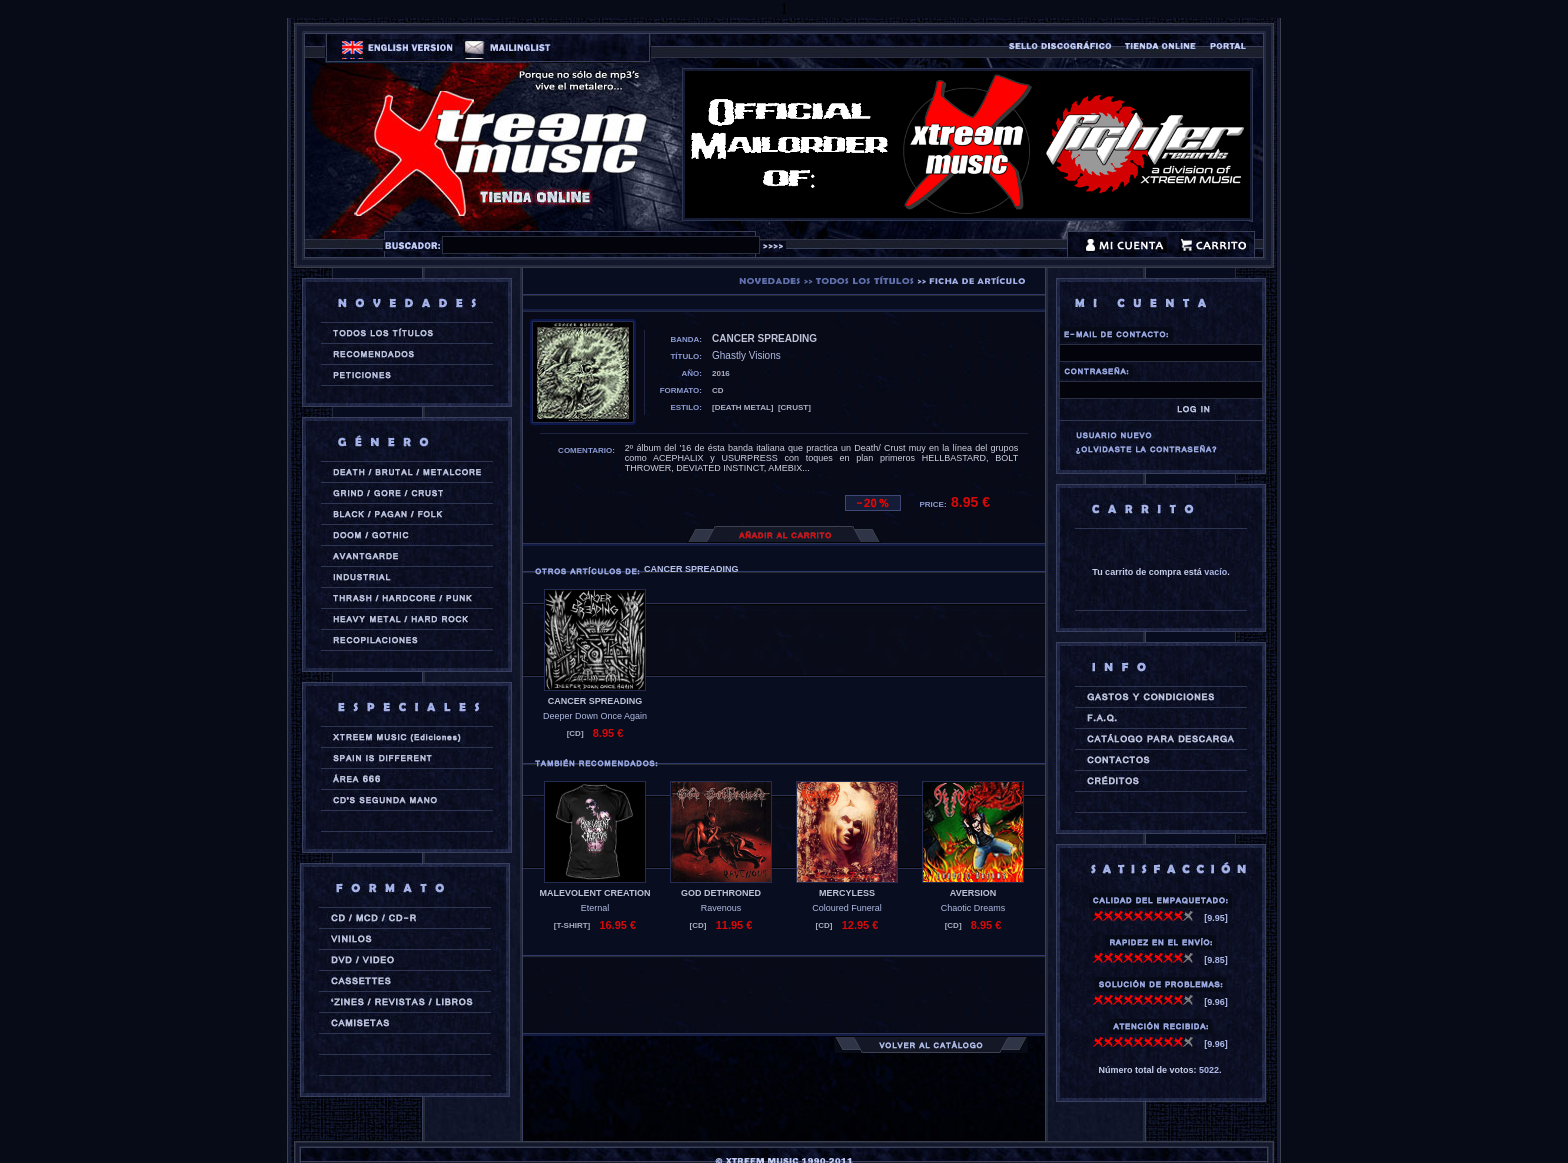 The image size is (1568, 1163). I want to click on Chaotic Dreams, so click(973, 908).